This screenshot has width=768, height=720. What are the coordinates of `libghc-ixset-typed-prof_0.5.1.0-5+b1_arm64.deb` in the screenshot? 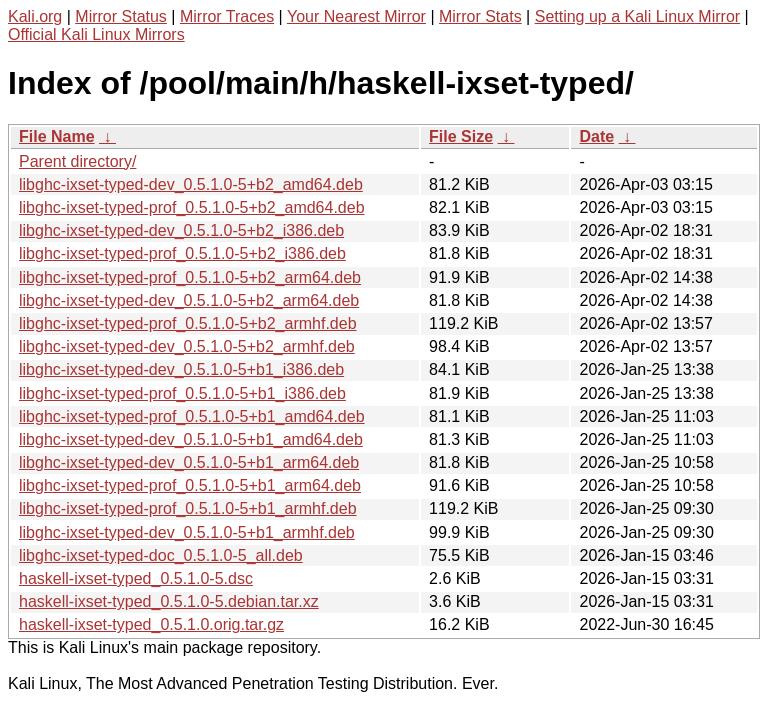 It's located at (190, 485).